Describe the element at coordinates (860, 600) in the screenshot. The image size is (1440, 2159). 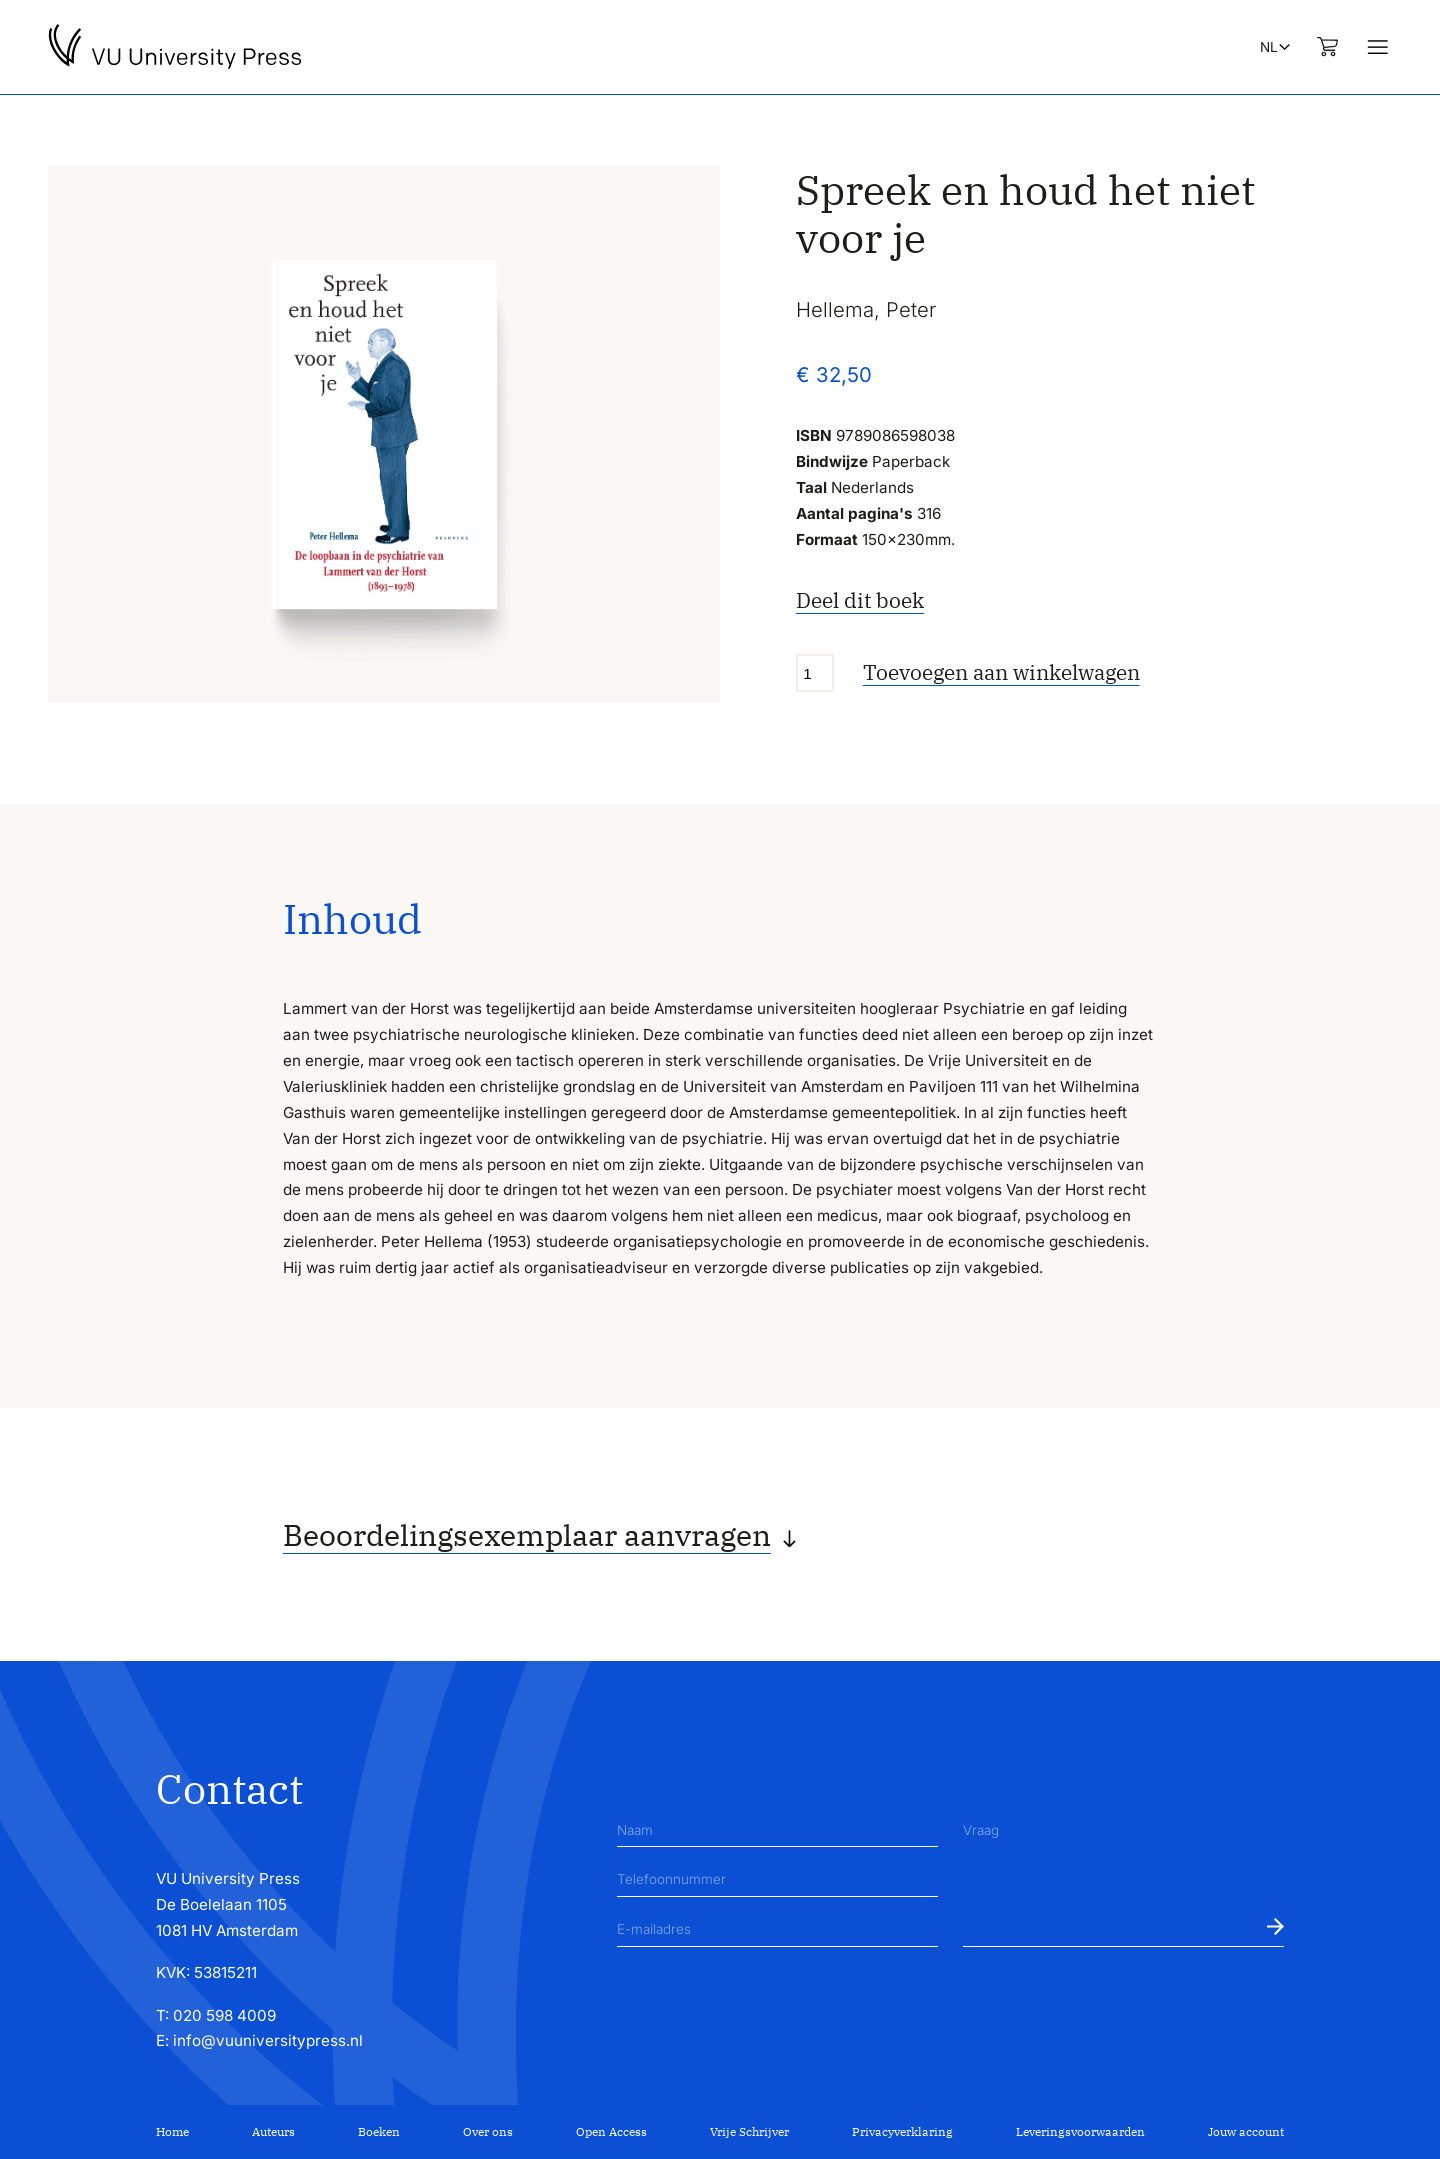
I see `Deel dit boek` at that location.